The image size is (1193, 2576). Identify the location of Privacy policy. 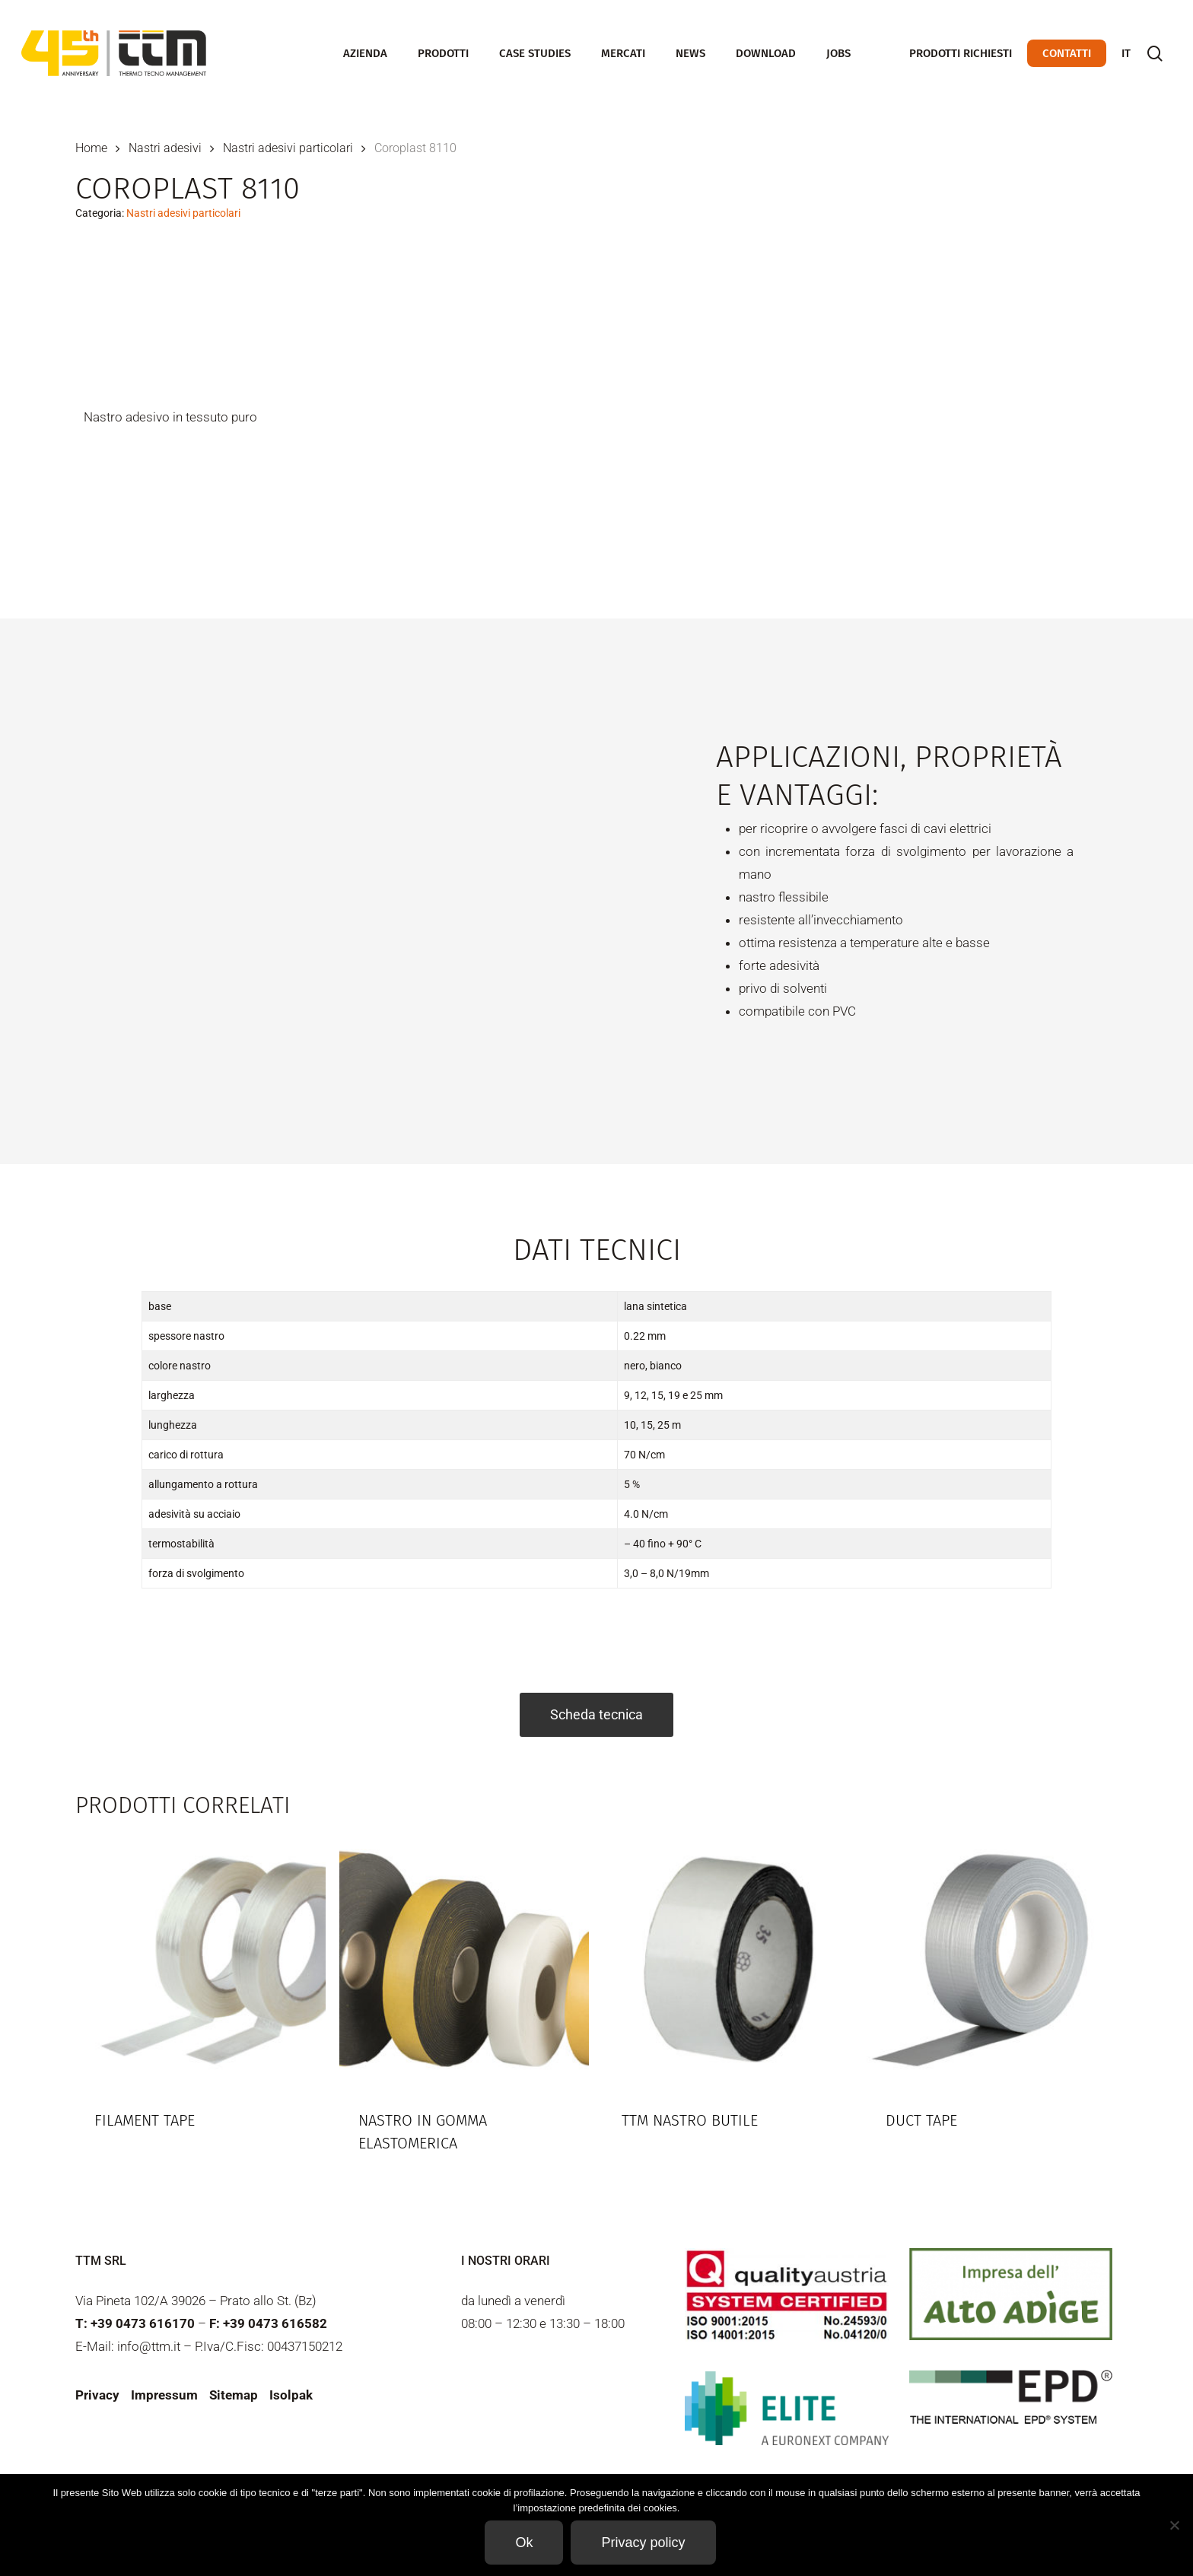
(643, 2542).